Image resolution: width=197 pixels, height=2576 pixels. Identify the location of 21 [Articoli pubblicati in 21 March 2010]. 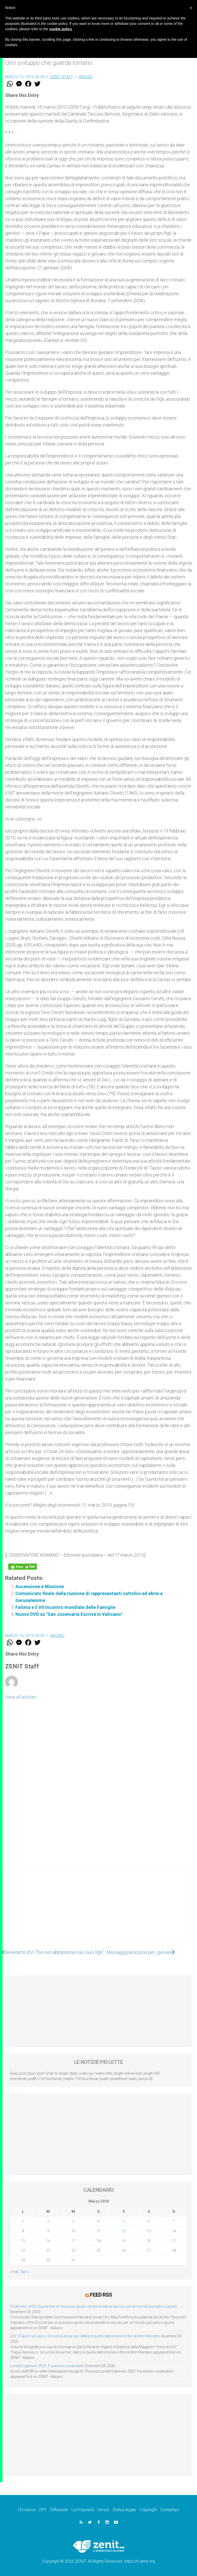
(174, 2241).